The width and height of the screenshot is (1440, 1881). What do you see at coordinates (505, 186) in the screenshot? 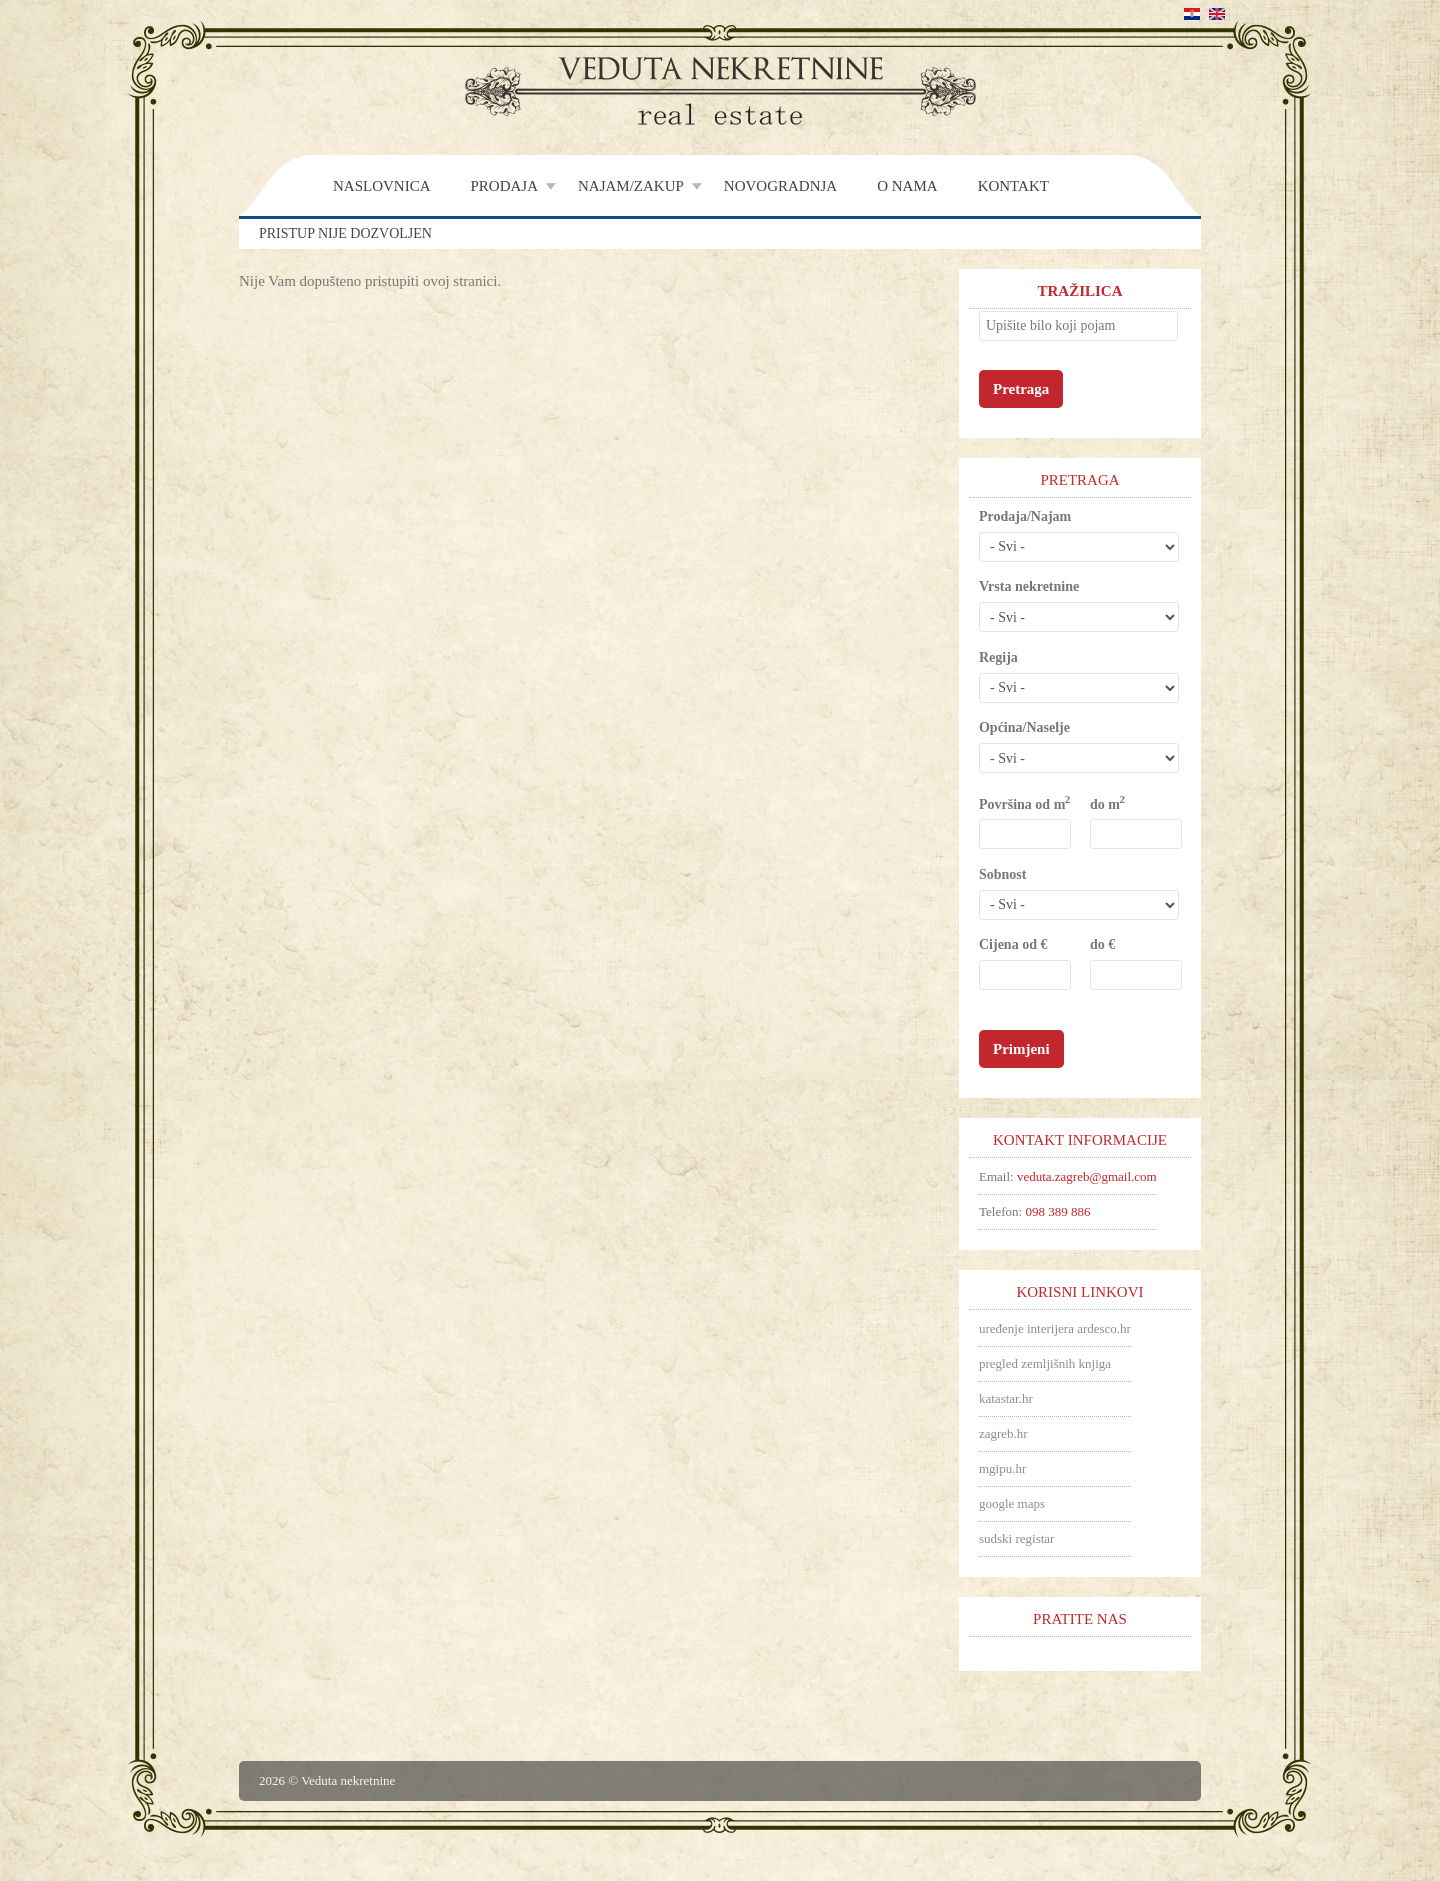
I see `Prodaja` at bounding box center [505, 186].